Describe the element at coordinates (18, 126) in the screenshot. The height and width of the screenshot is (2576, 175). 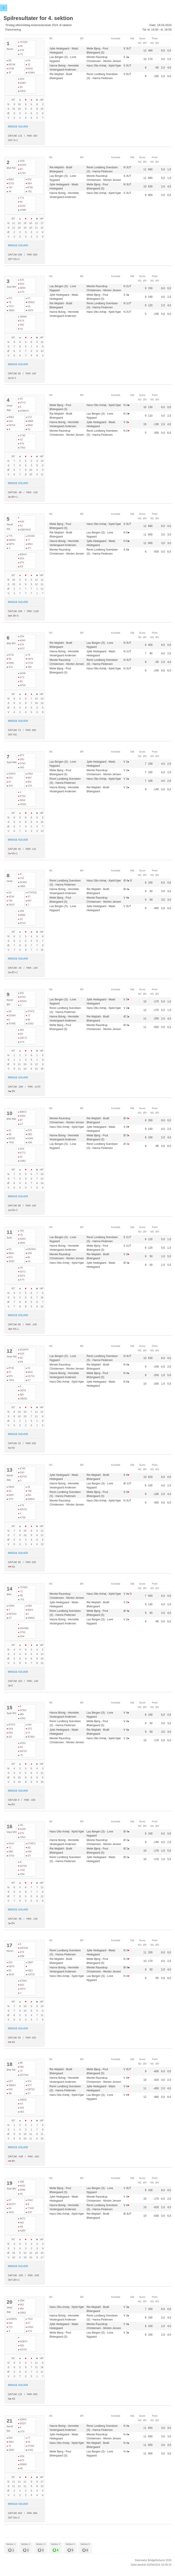
I see `Bridge Solver` at that location.